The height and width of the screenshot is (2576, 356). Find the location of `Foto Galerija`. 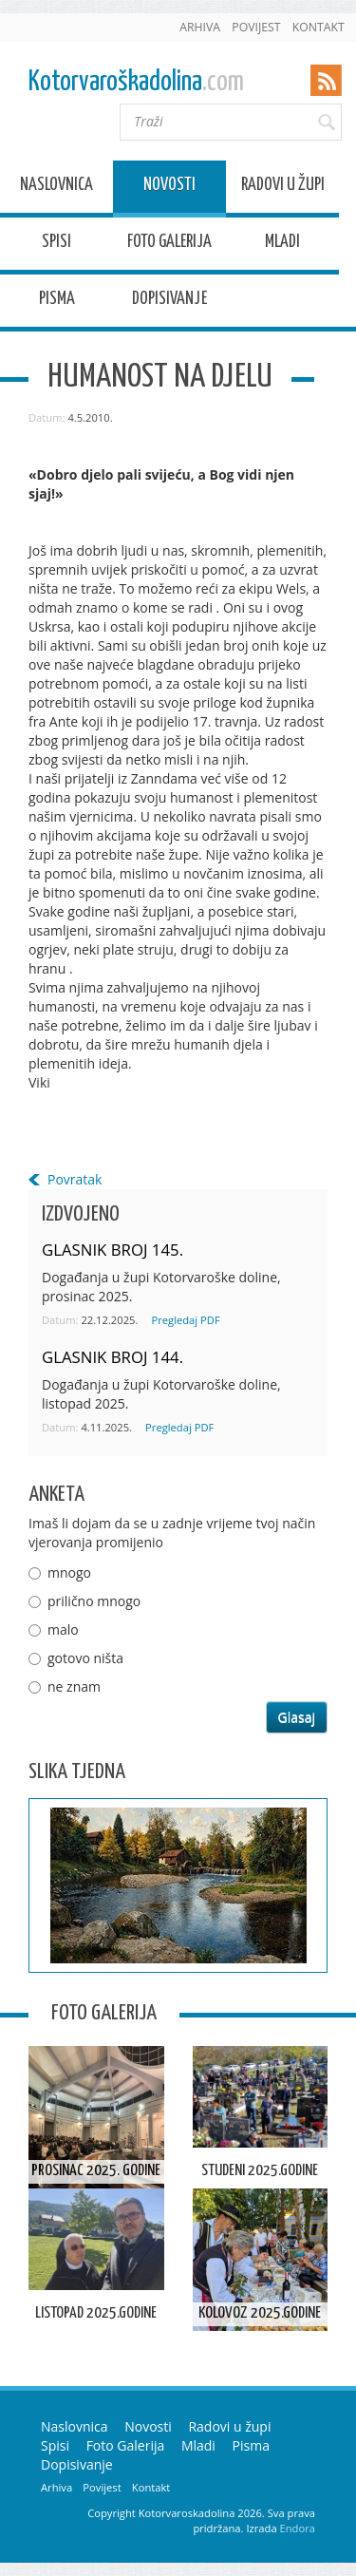

Foto Galerija is located at coordinates (169, 244).